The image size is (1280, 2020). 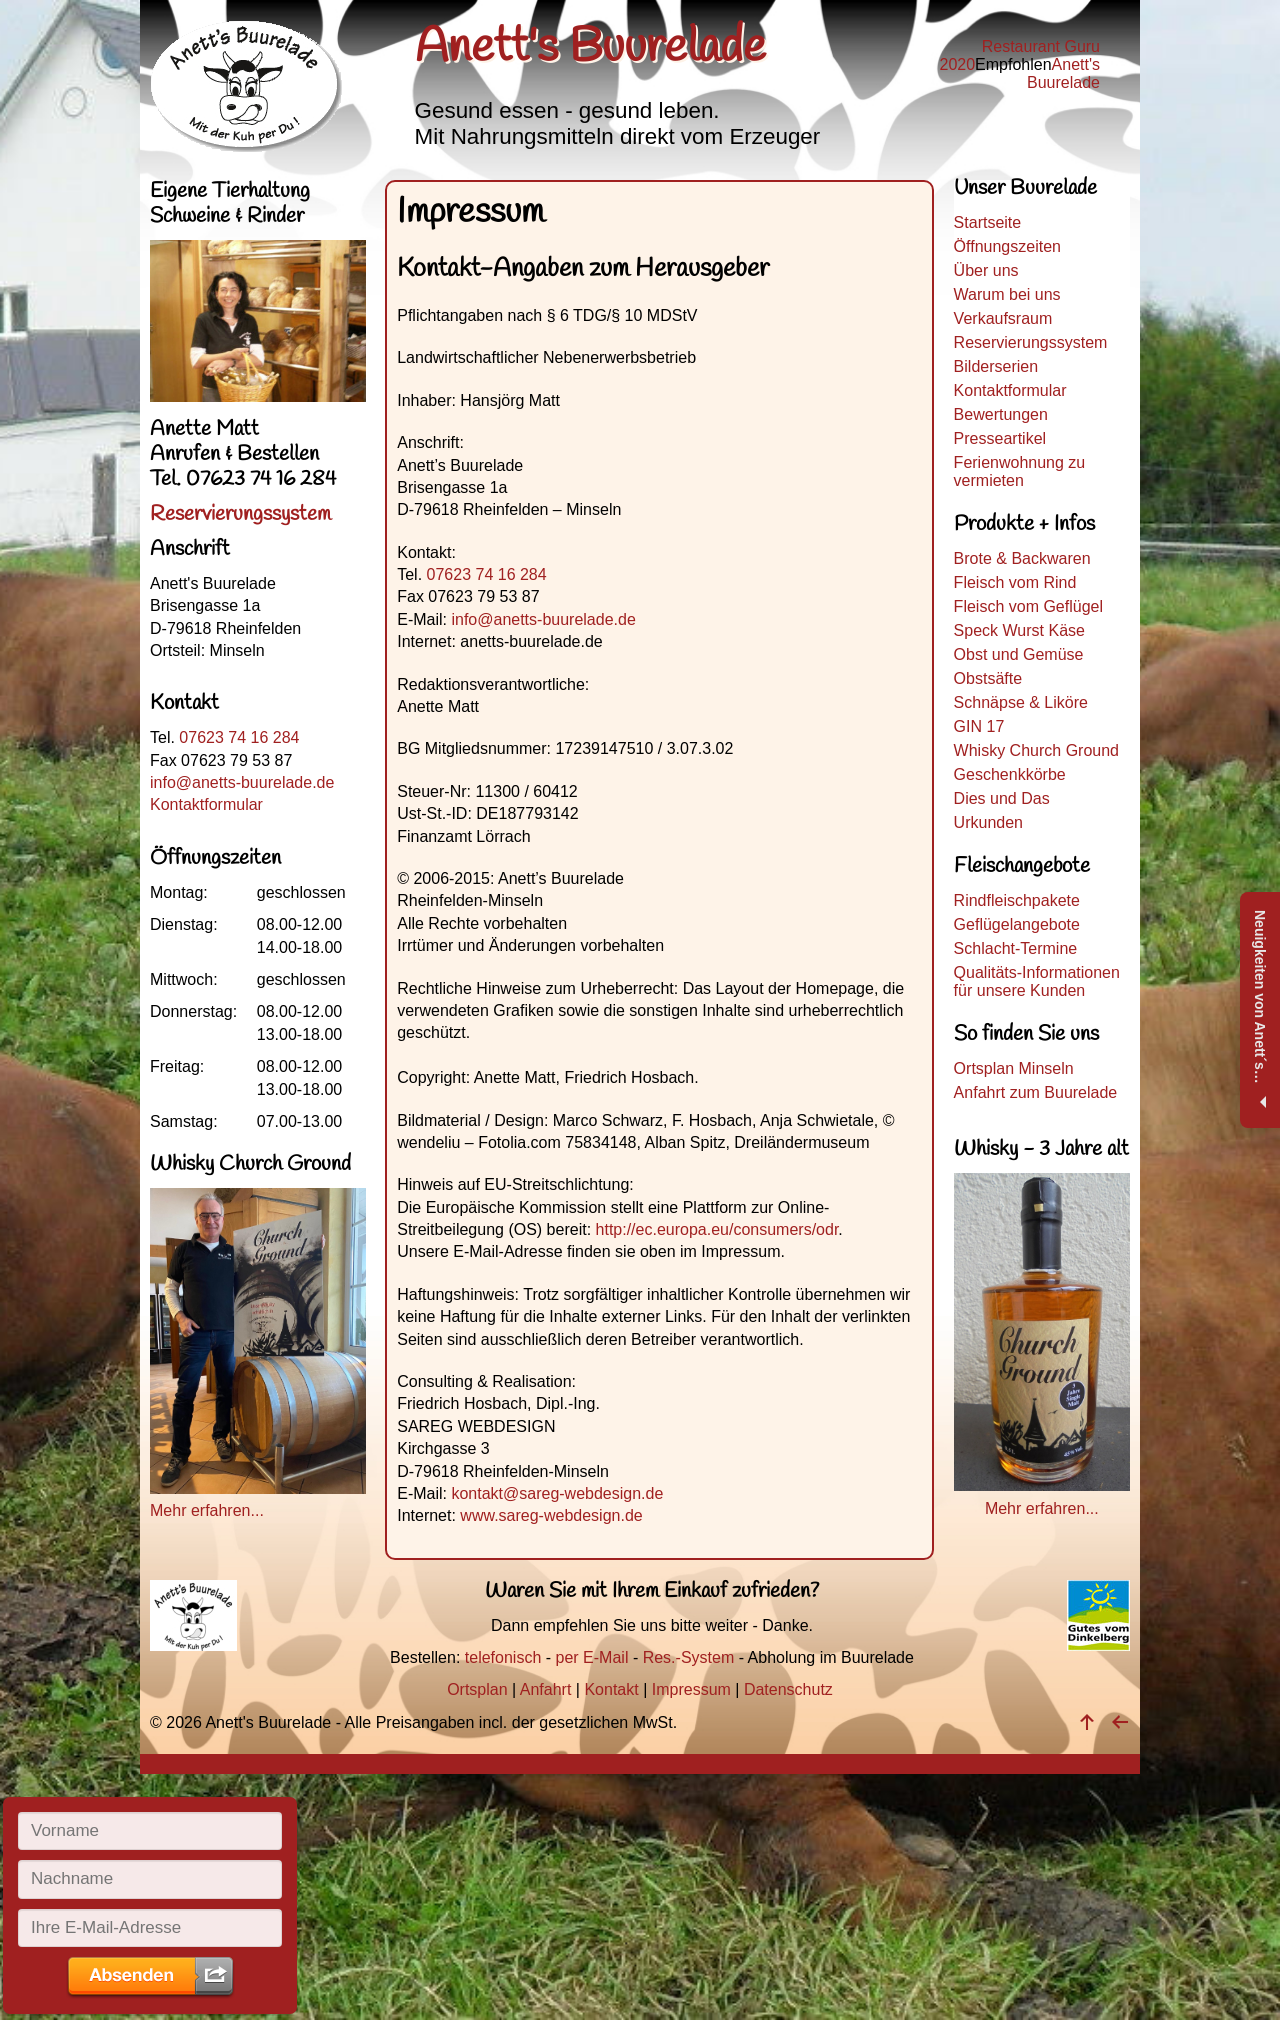 What do you see at coordinates (1037, 981) in the screenshot?
I see `Qualitäts-Informationen für unsere Kunden` at bounding box center [1037, 981].